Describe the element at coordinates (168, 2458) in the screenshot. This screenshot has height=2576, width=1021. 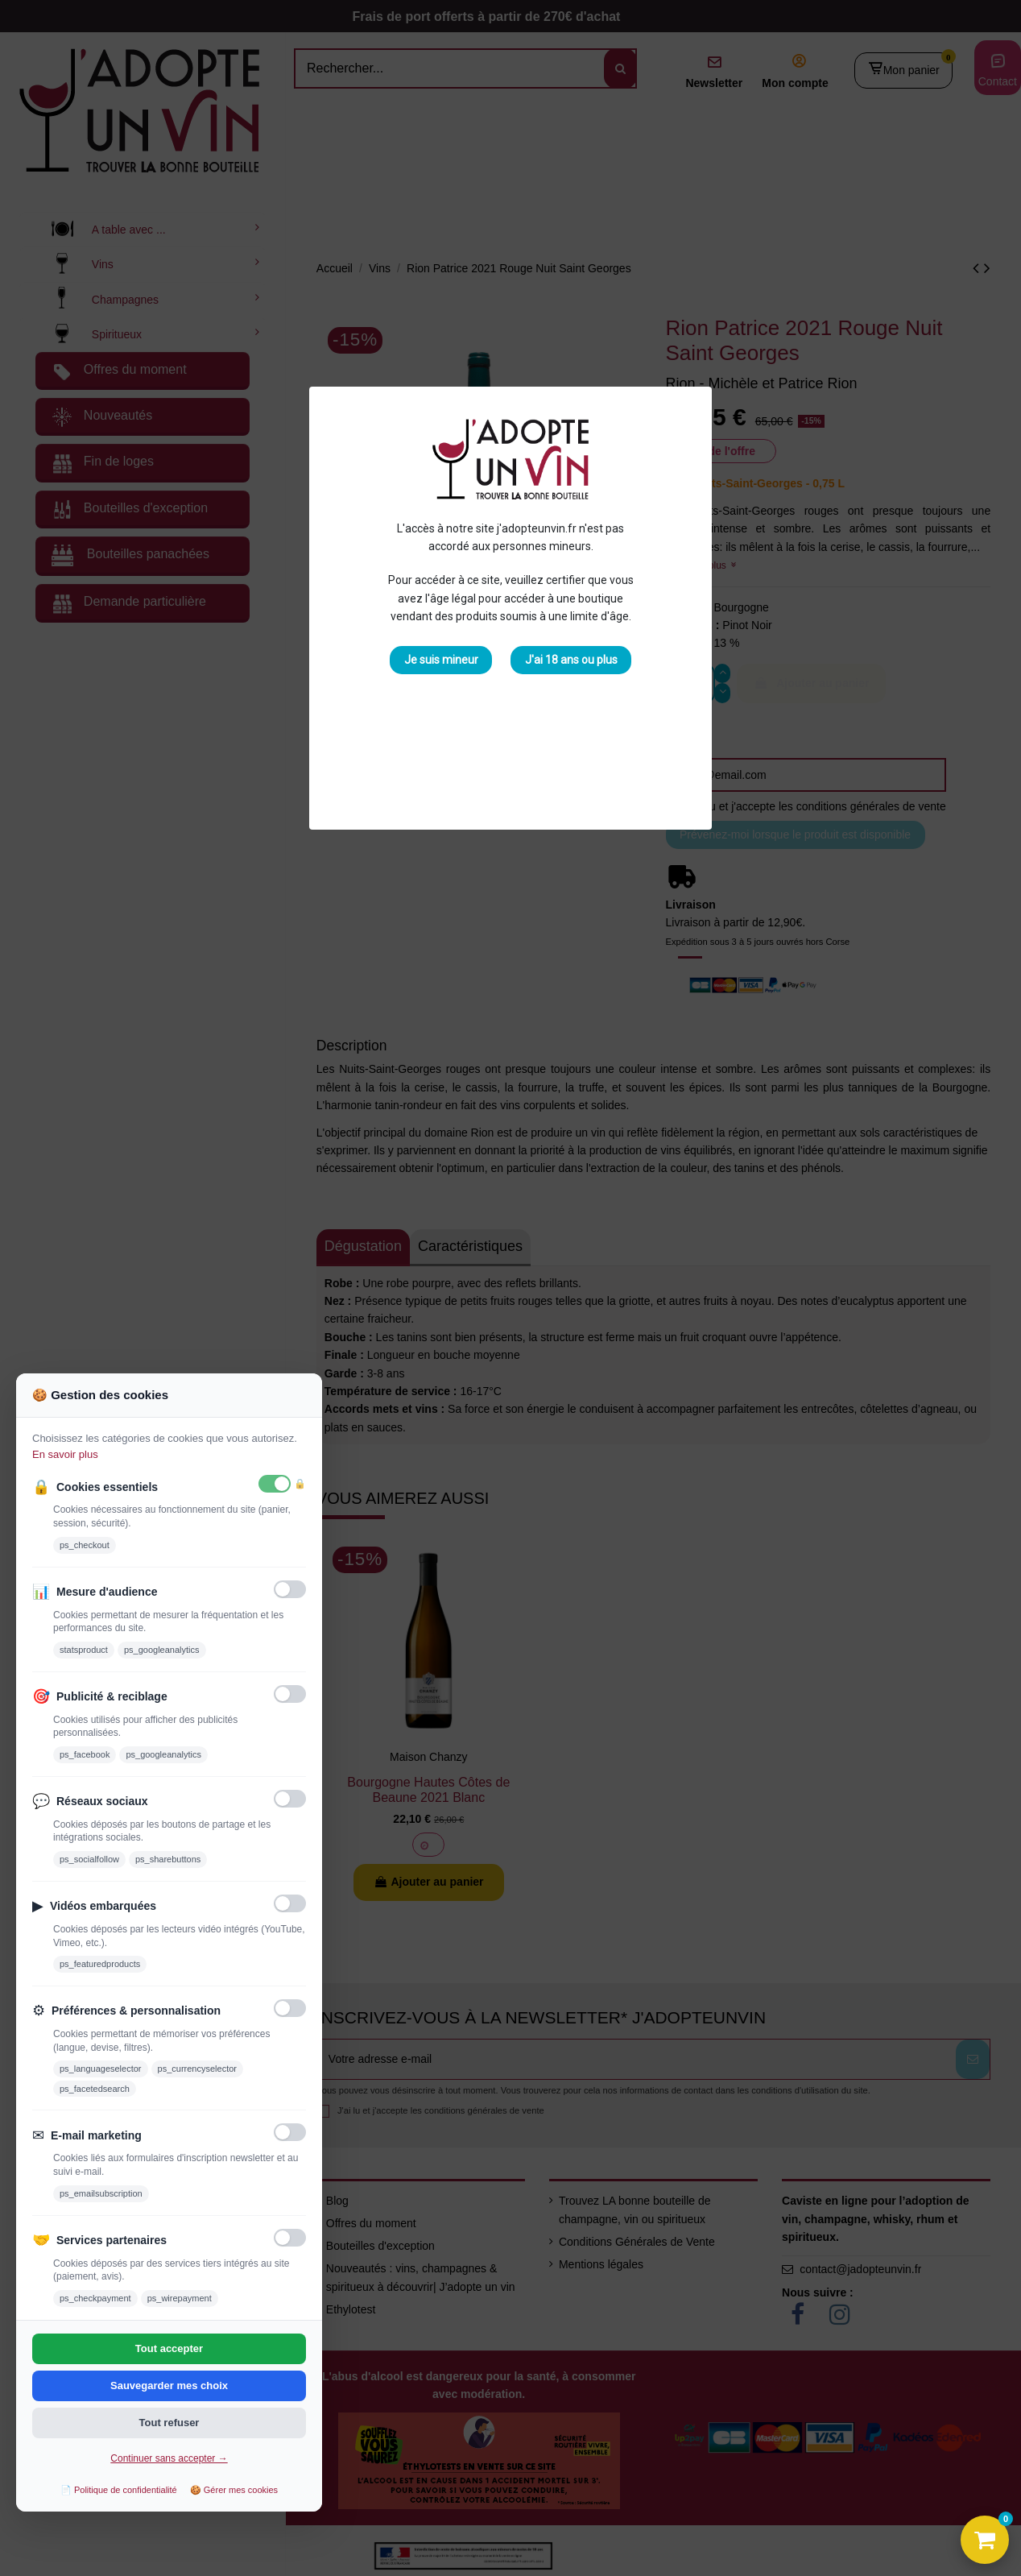
I see `Continuer sans accepter →` at that location.